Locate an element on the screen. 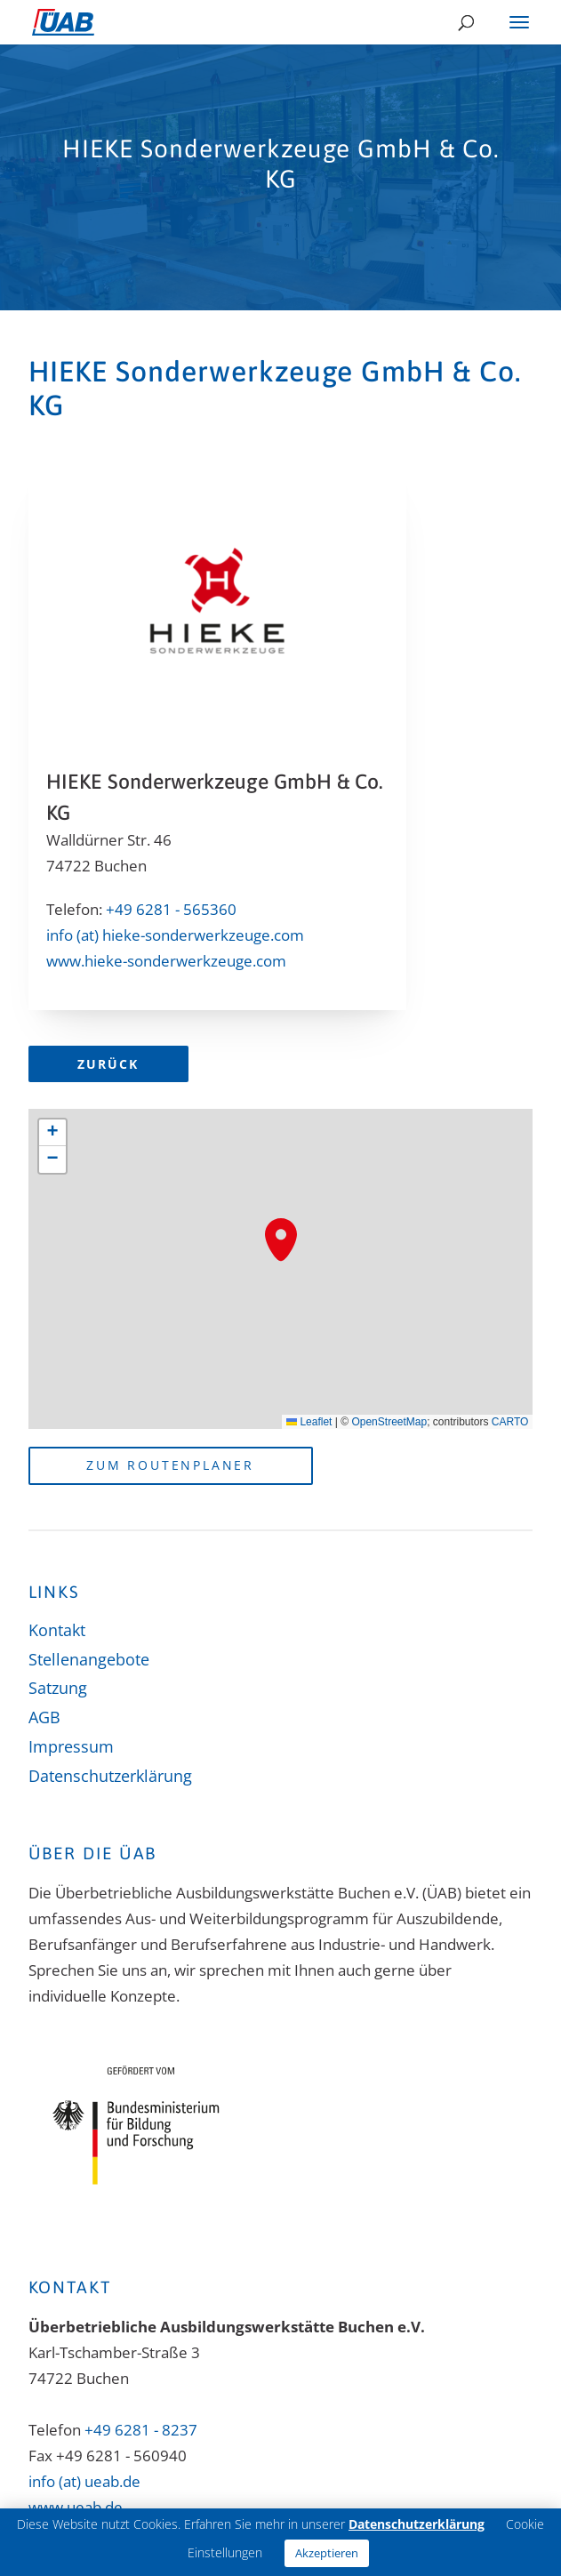 The width and height of the screenshot is (561, 2576). Zurück is located at coordinates (108, 1063).